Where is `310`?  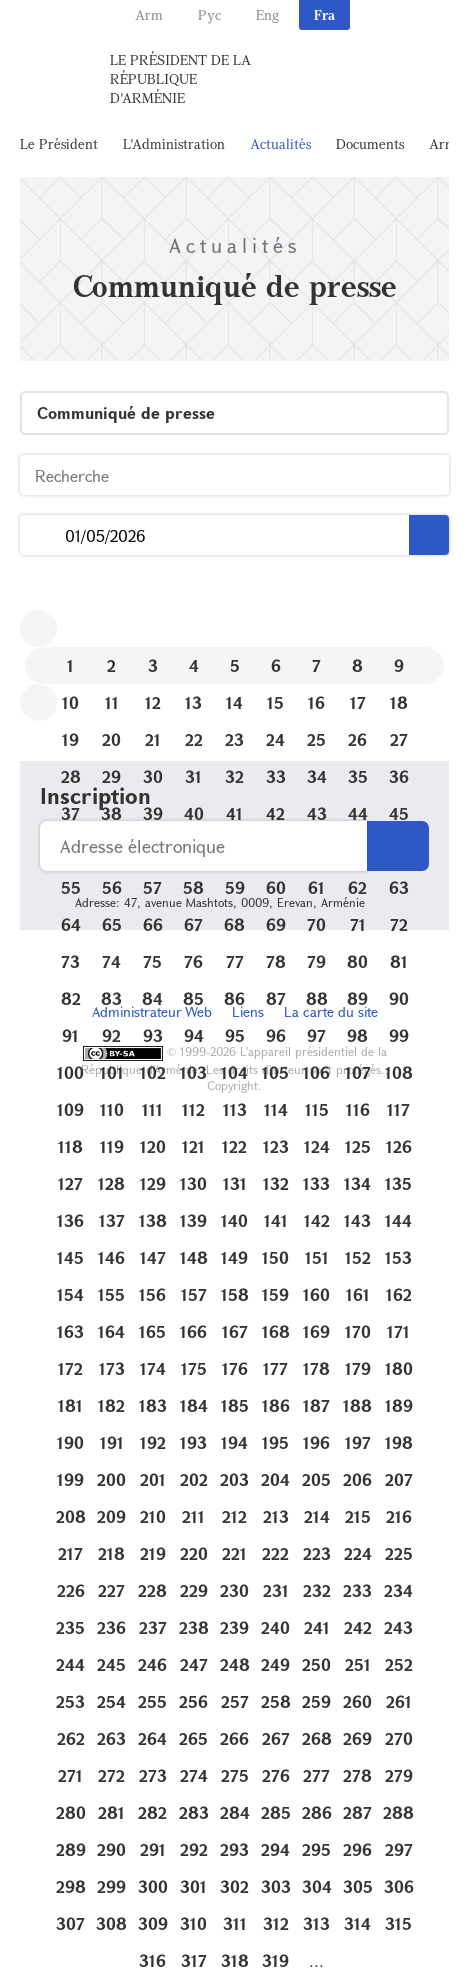 310 is located at coordinates (193, 1923).